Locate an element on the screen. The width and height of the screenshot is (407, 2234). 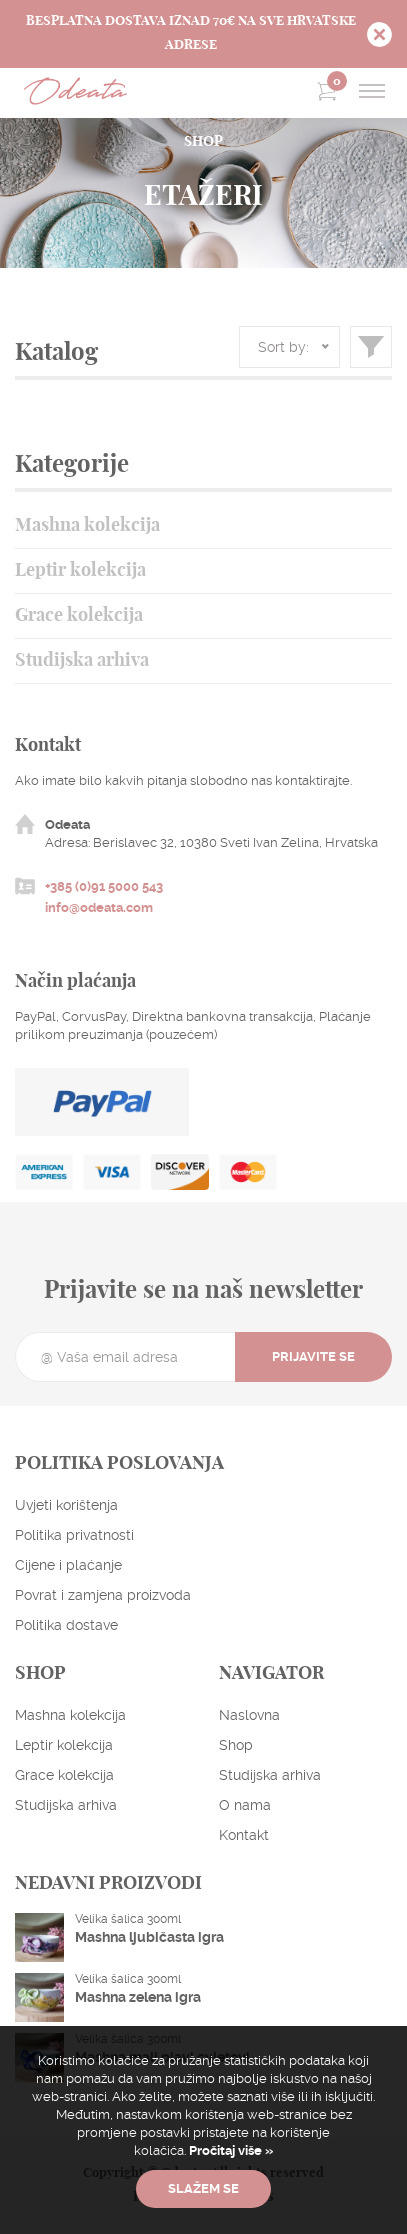
Povrat i zamjena proizvoda is located at coordinates (103, 1595).